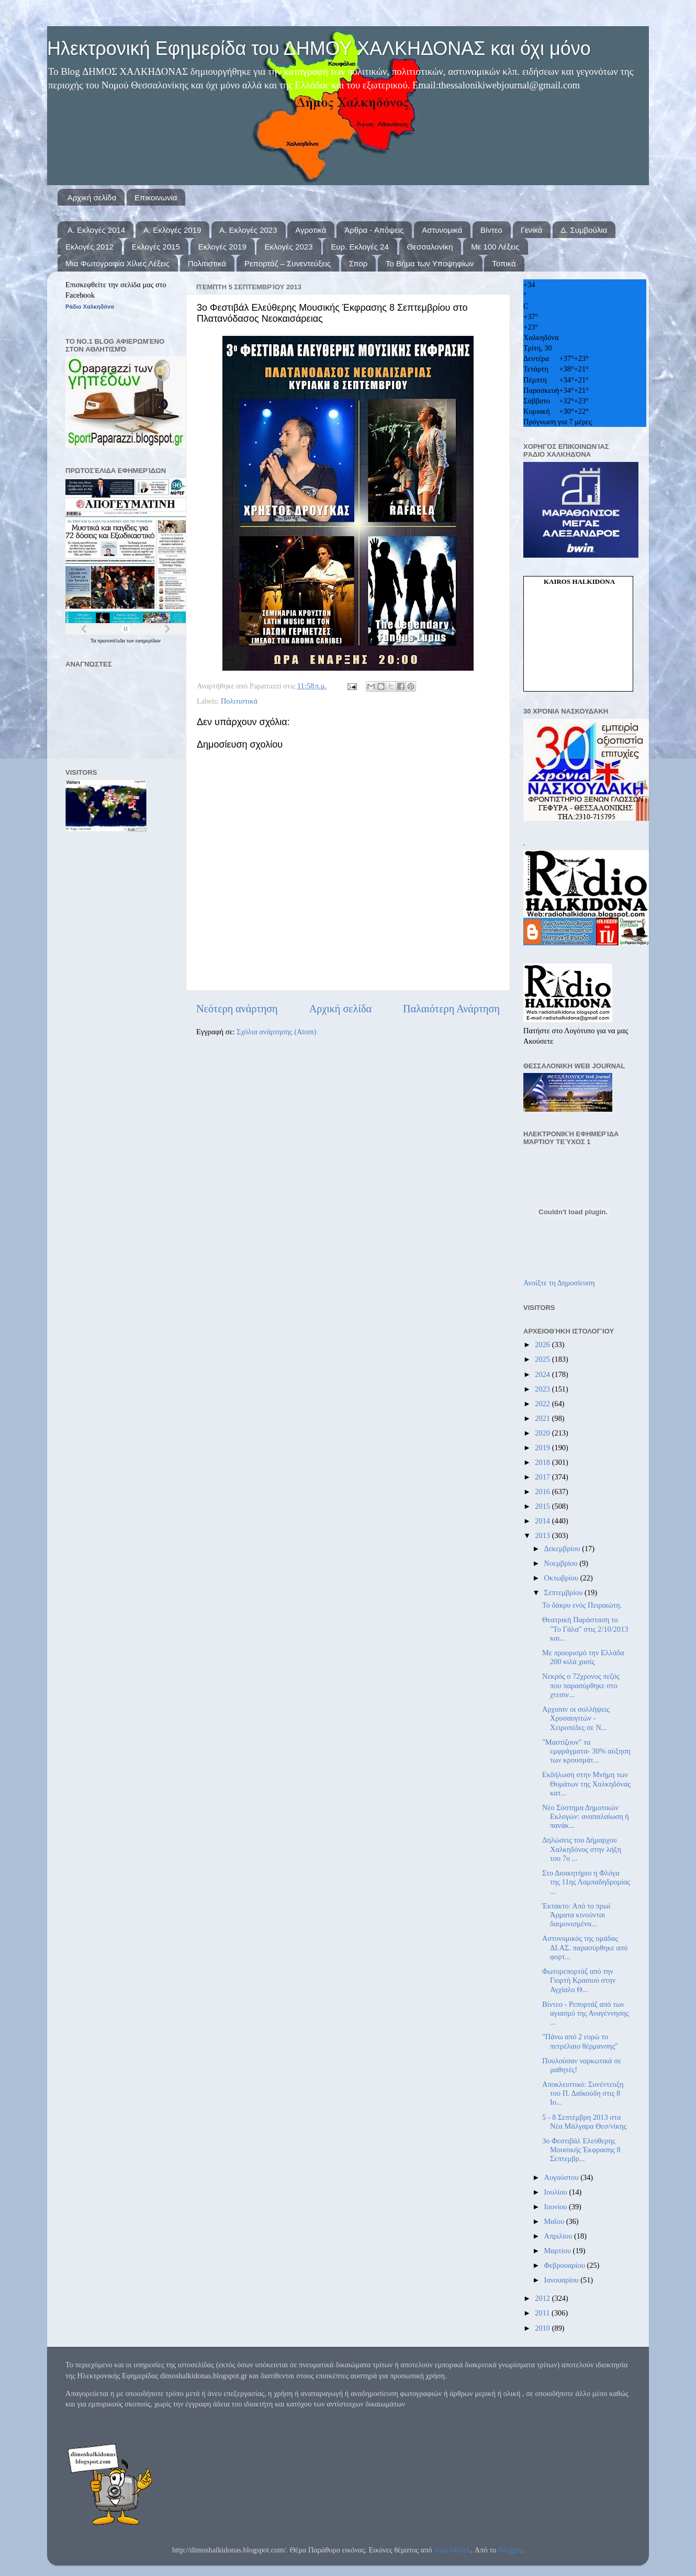 This screenshot has width=696, height=2576. What do you see at coordinates (583, 229) in the screenshot?
I see `Δ. Συμβούλια` at bounding box center [583, 229].